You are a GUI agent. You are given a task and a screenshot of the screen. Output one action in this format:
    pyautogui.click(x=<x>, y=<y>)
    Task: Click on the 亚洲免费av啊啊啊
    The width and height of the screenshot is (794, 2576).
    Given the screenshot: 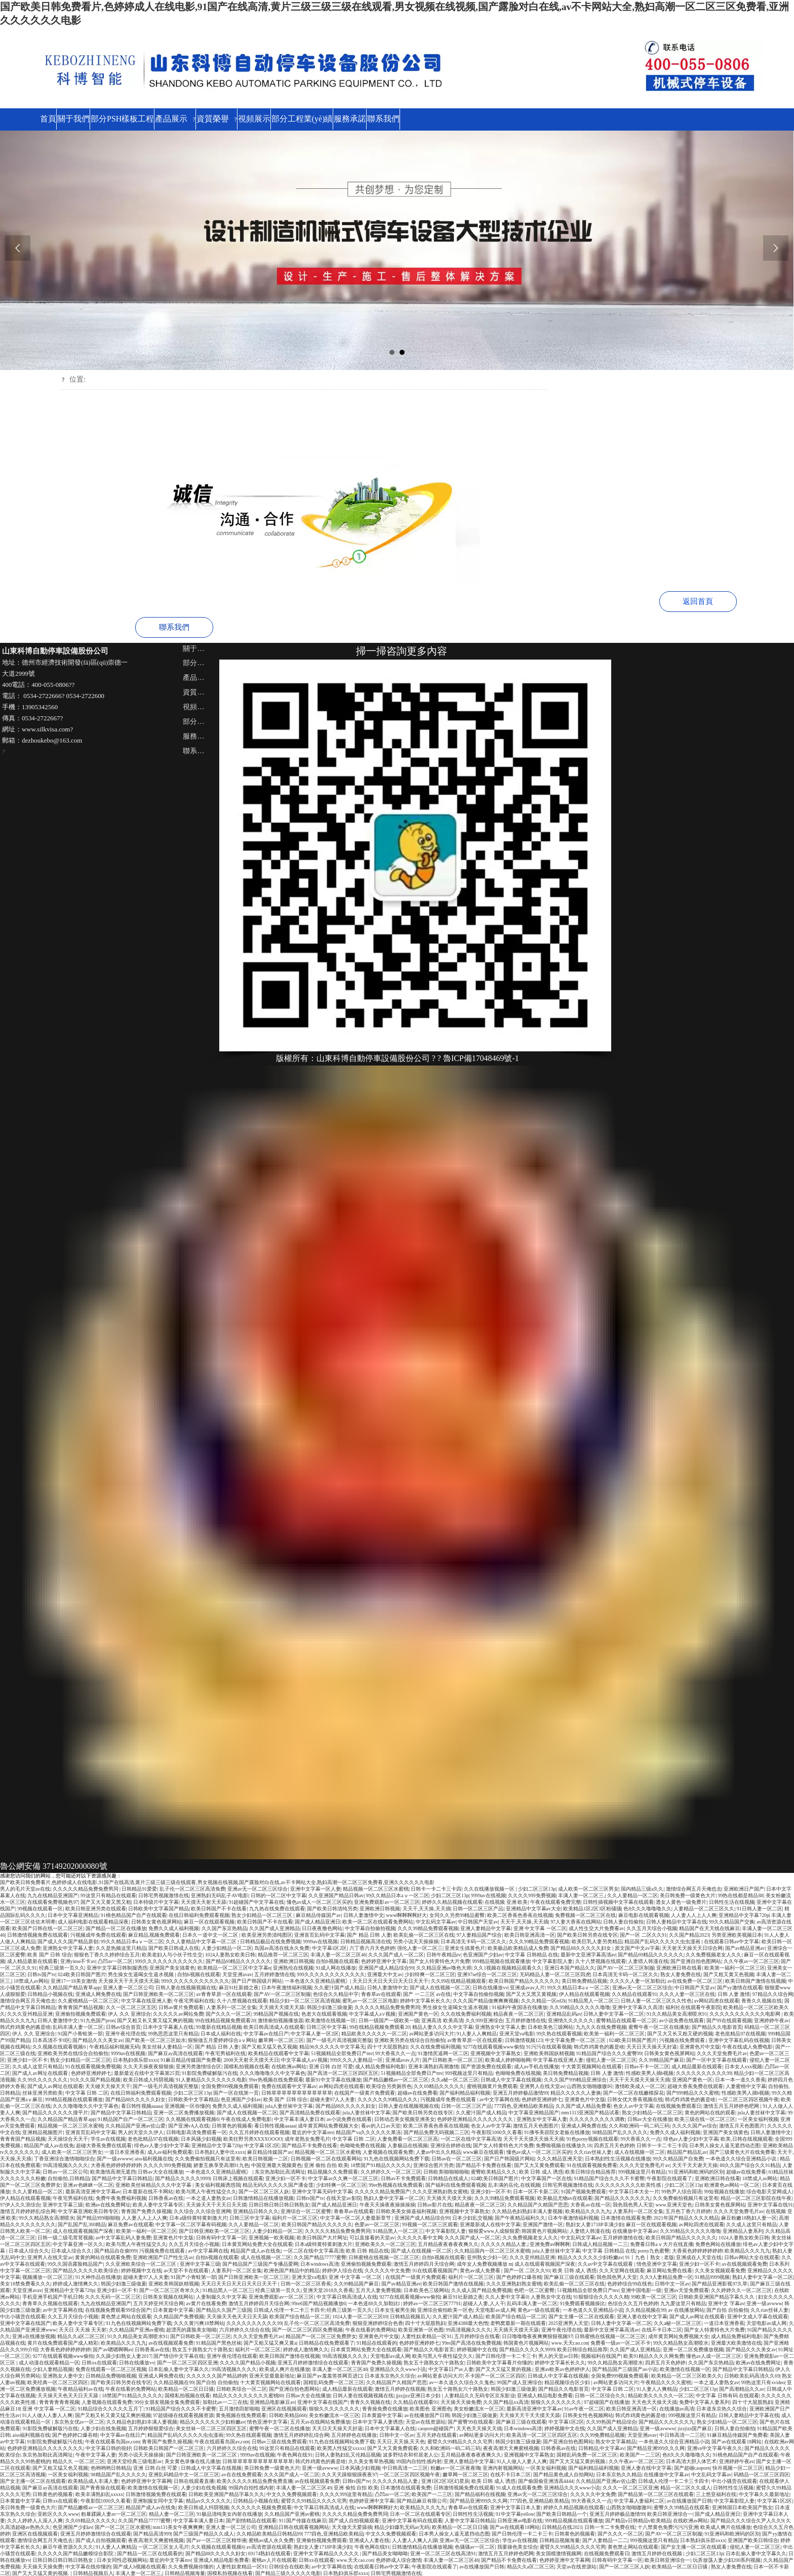 What is the action you would take?
    pyautogui.click(x=550, y=2242)
    